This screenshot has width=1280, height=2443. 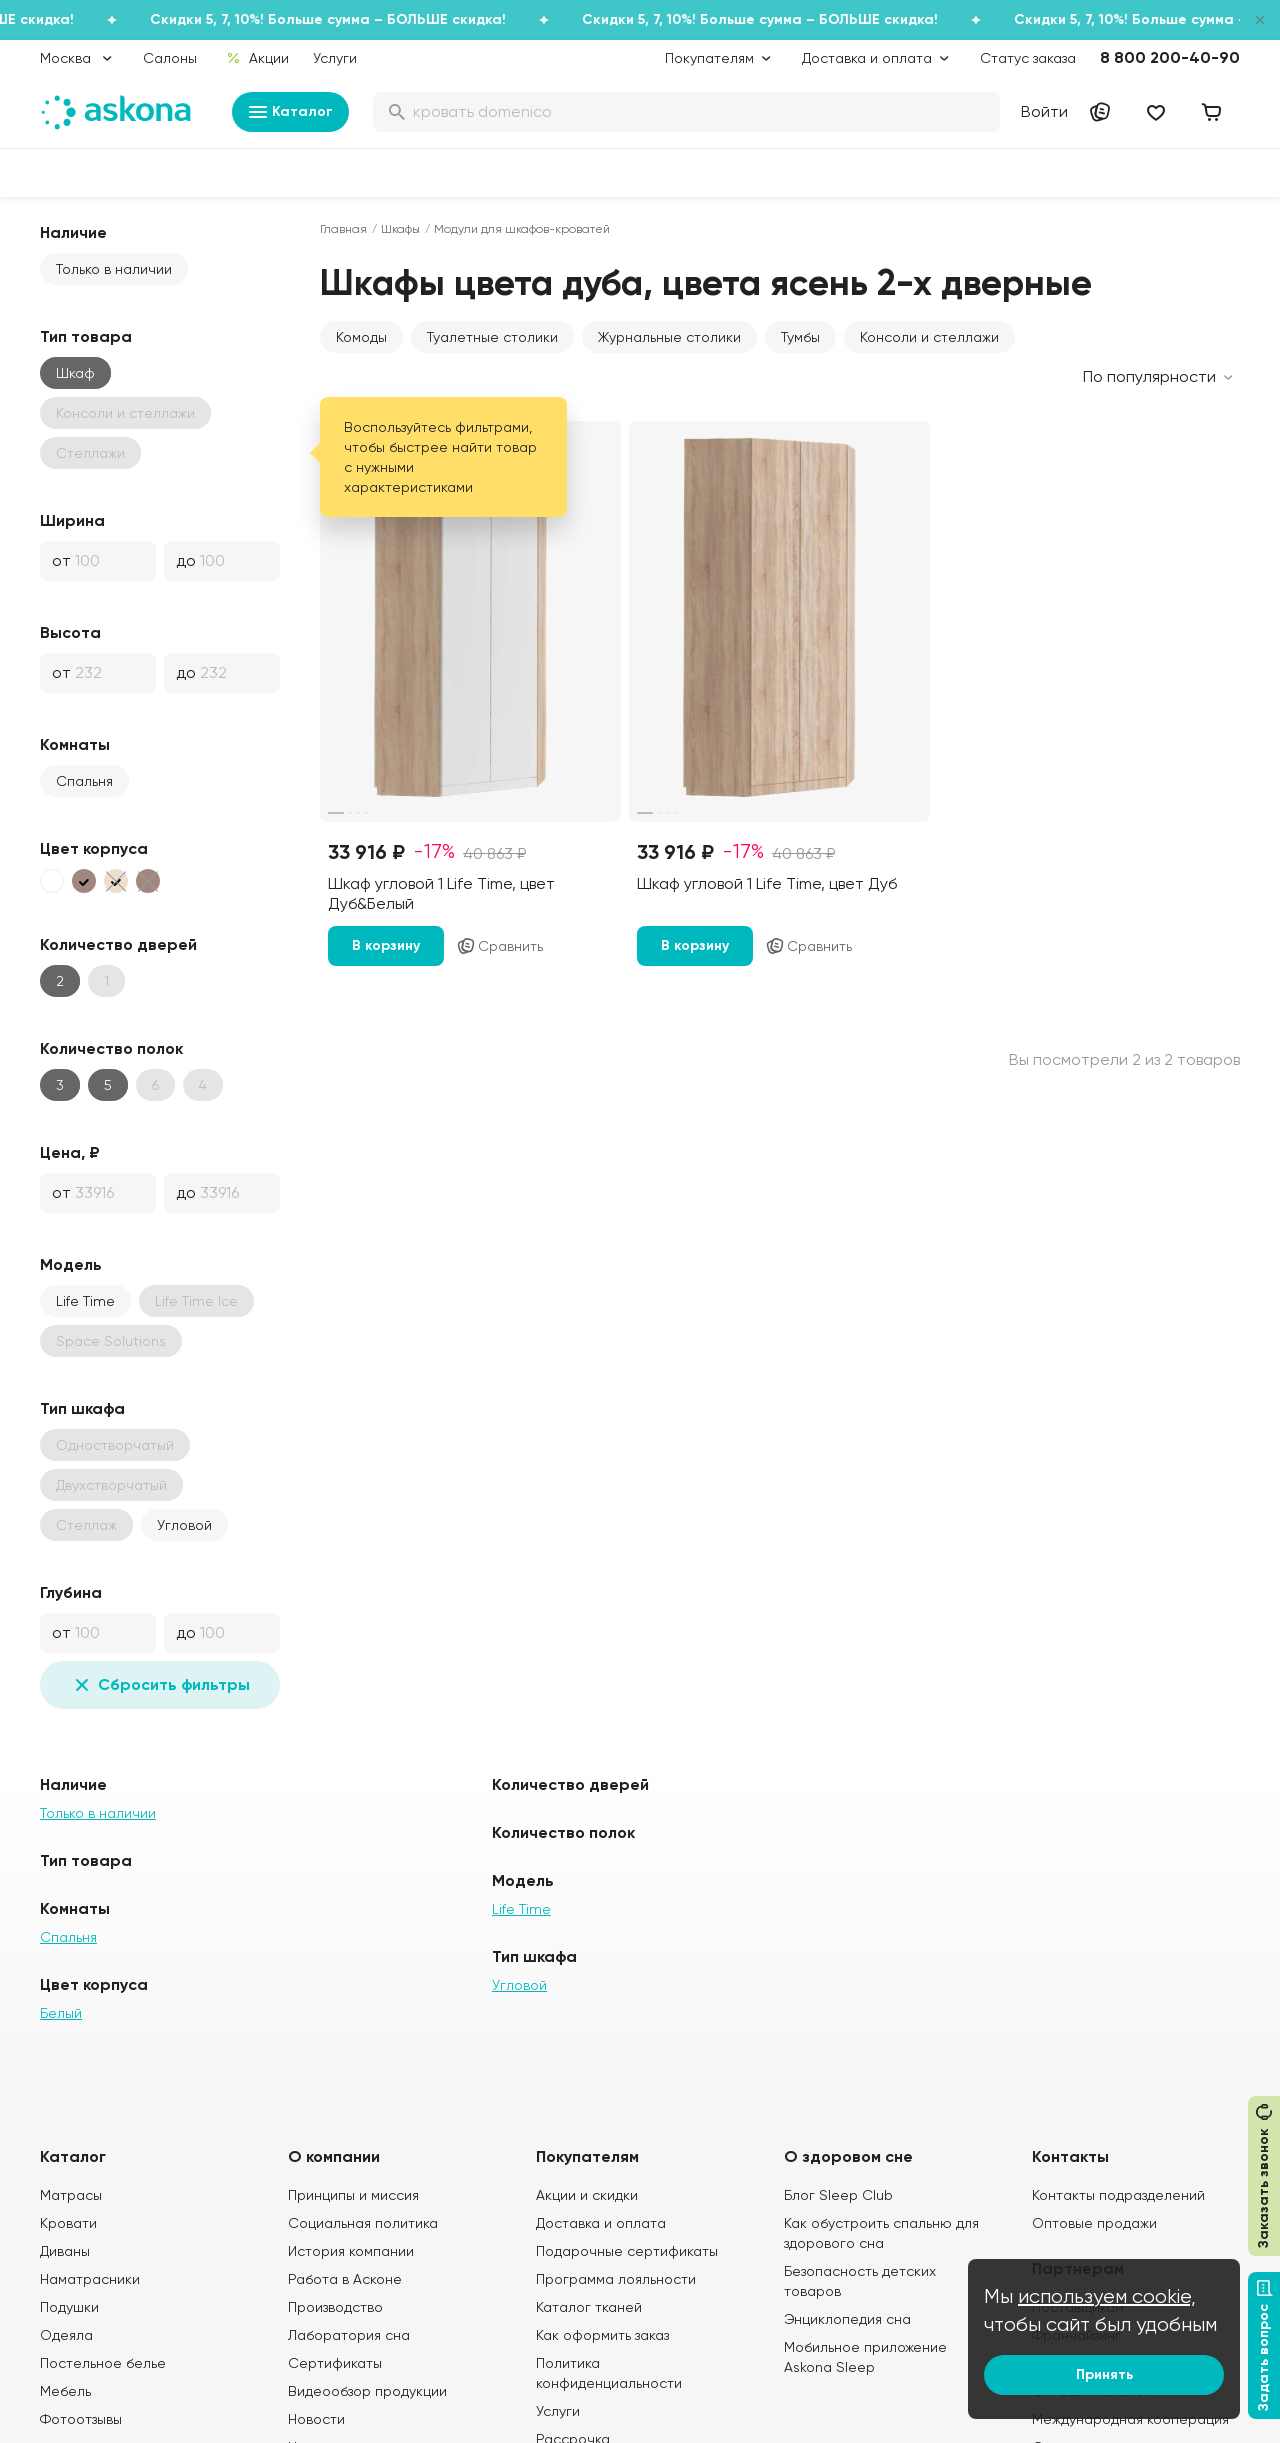 What do you see at coordinates (1044, 111) in the screenshot?
I see `Войти` at bounding box center [1044, 111].